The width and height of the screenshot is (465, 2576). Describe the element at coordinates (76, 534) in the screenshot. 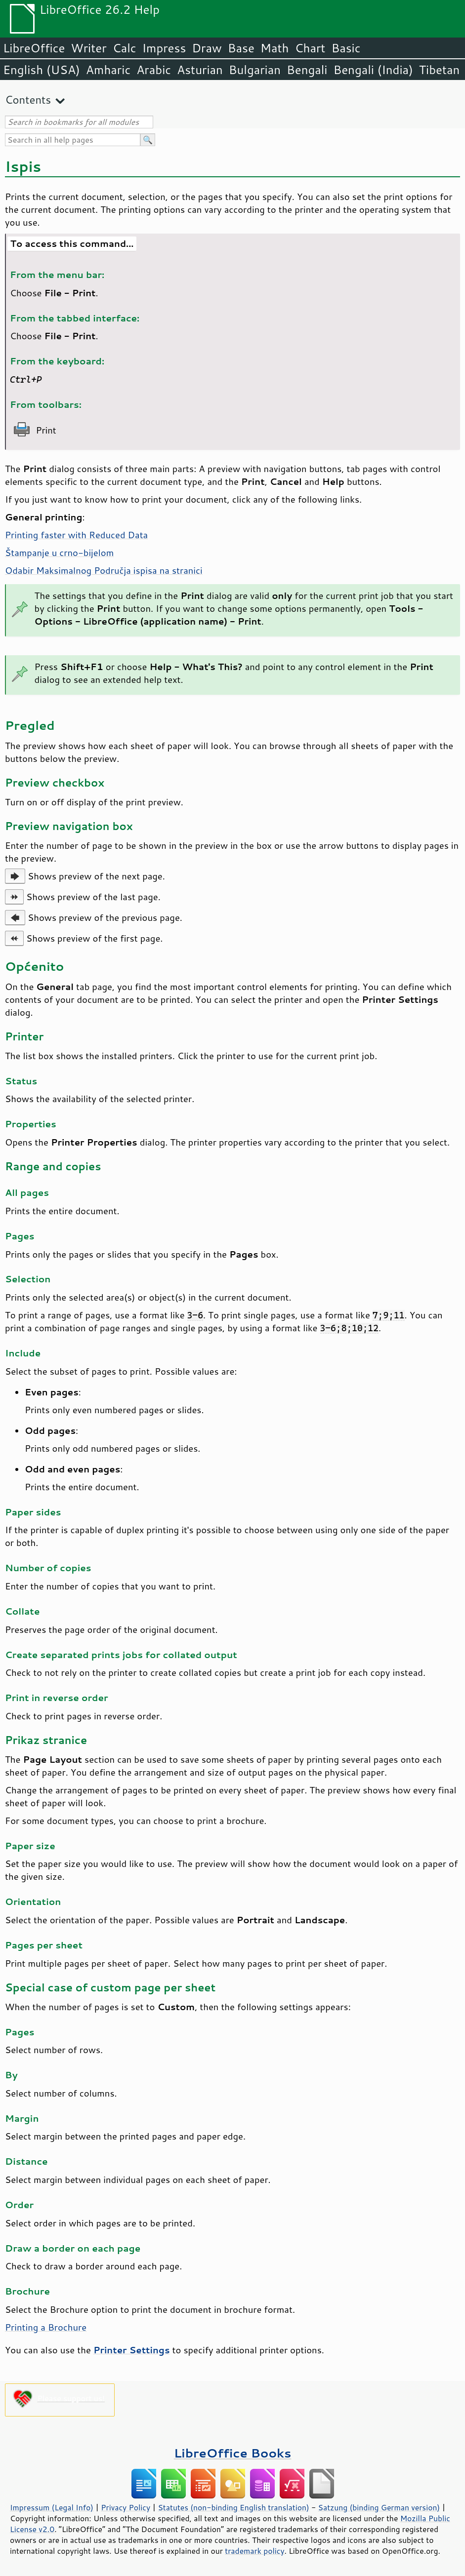

I see `Printing faster with Reduced Data` at that location.